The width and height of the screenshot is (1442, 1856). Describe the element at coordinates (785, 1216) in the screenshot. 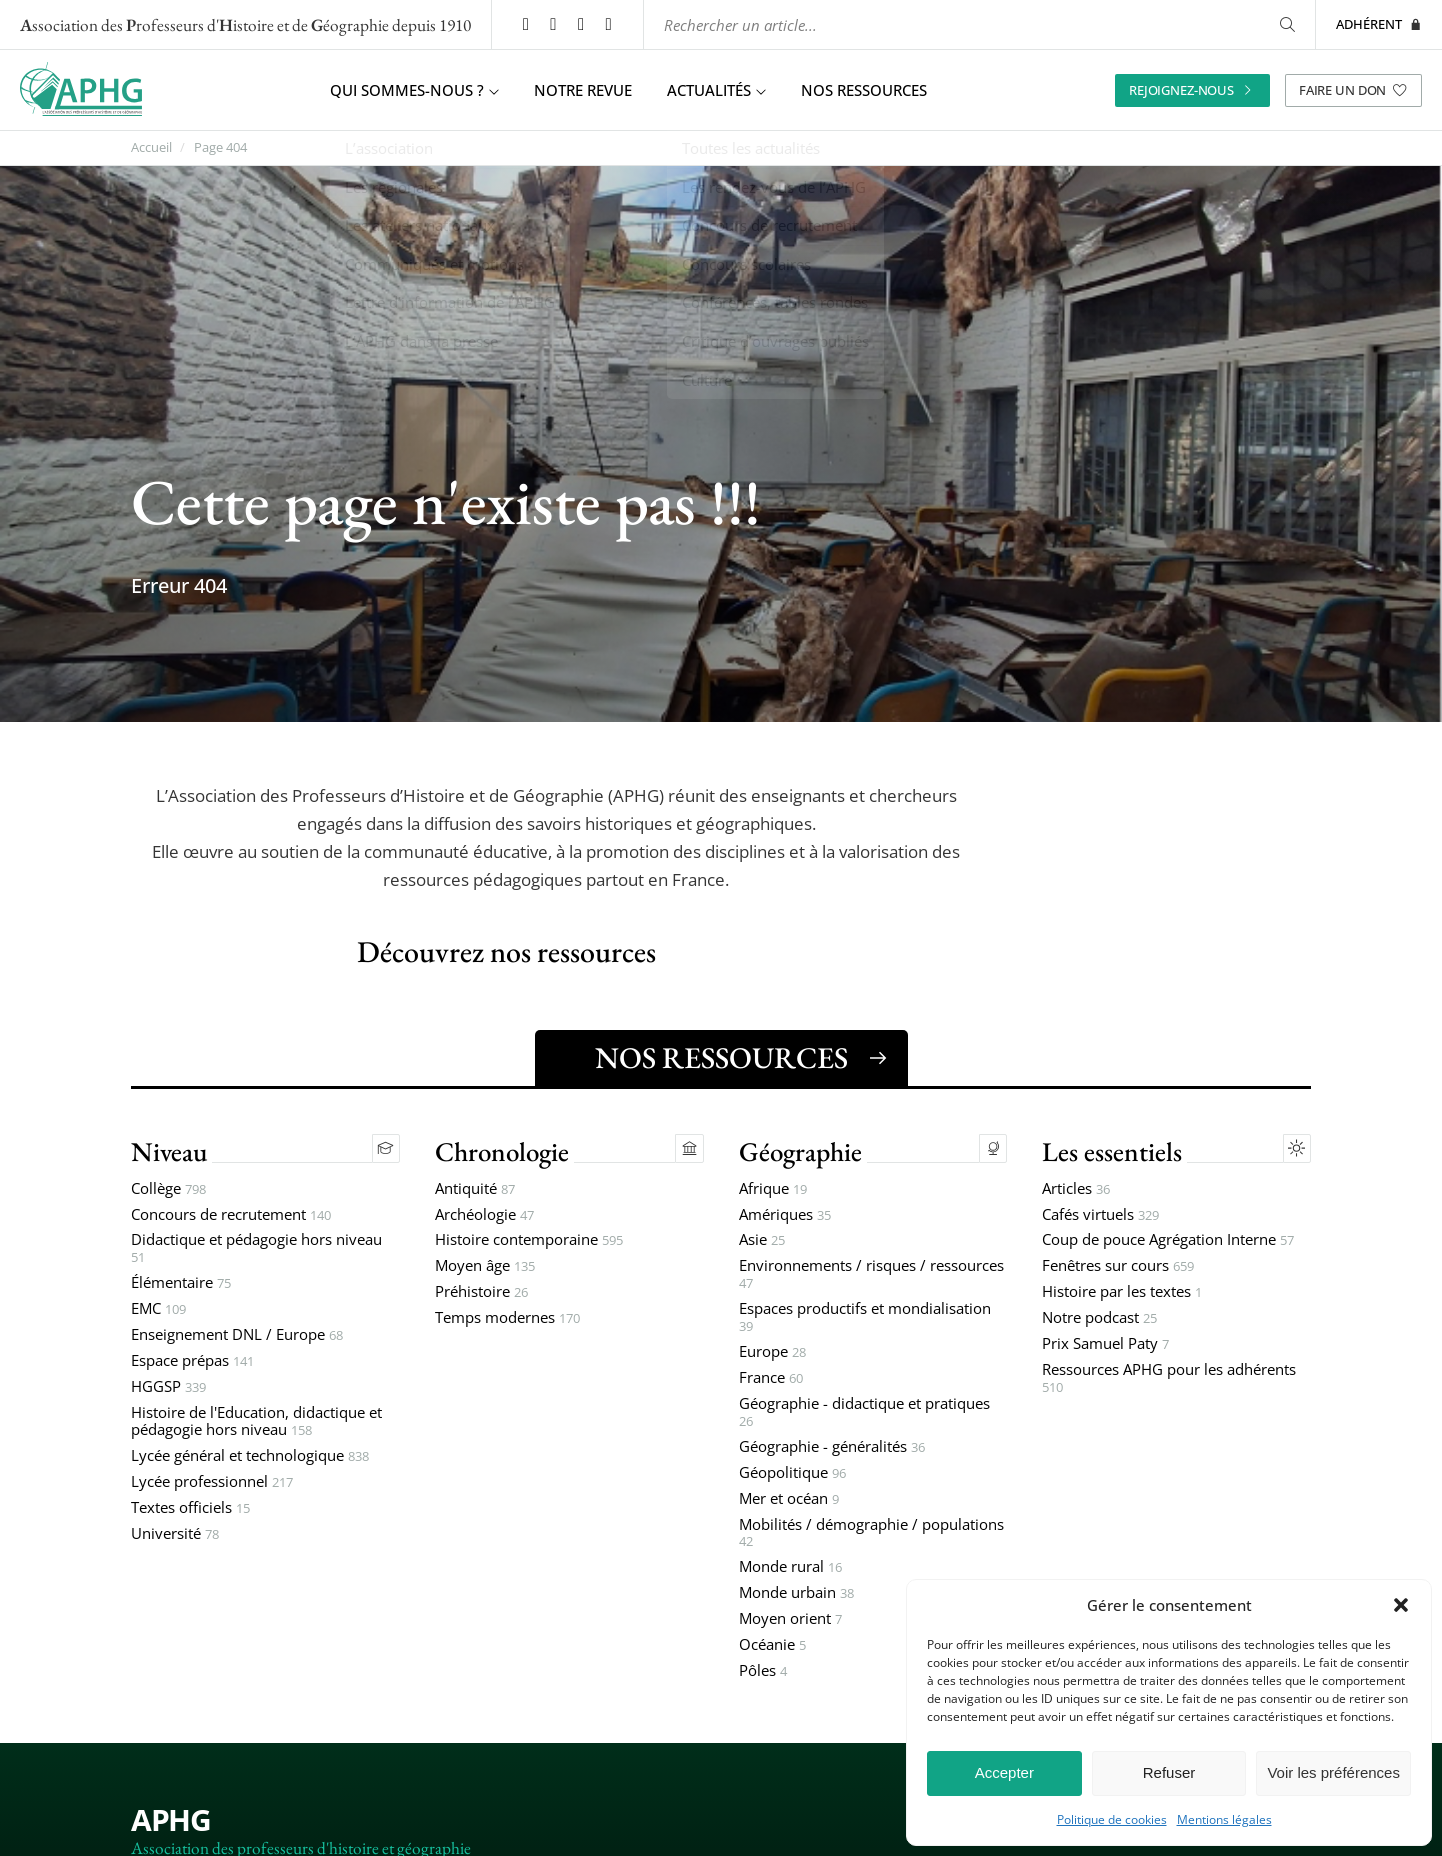

I see `Amériques` at that location.